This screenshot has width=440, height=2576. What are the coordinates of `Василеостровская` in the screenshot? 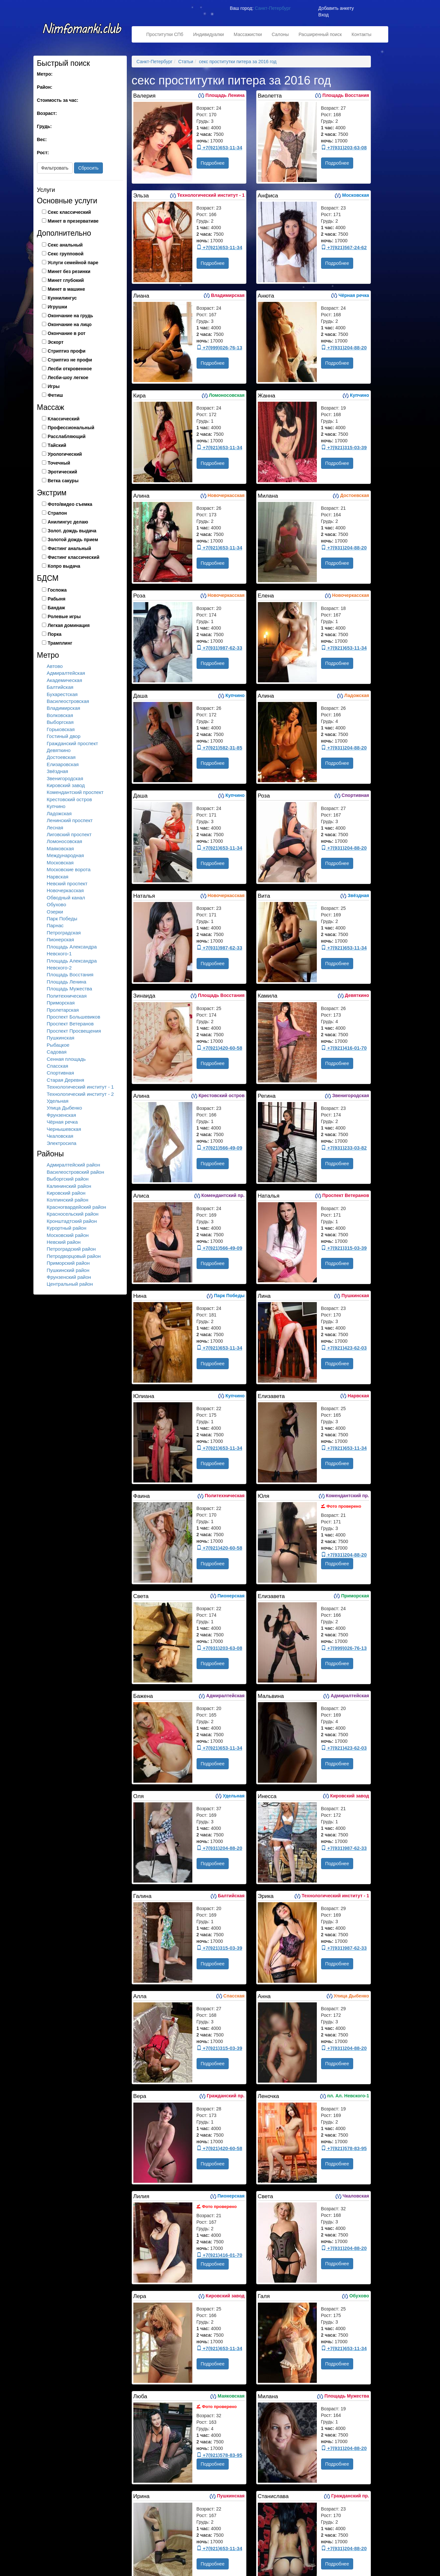 It's located at (68, 701).